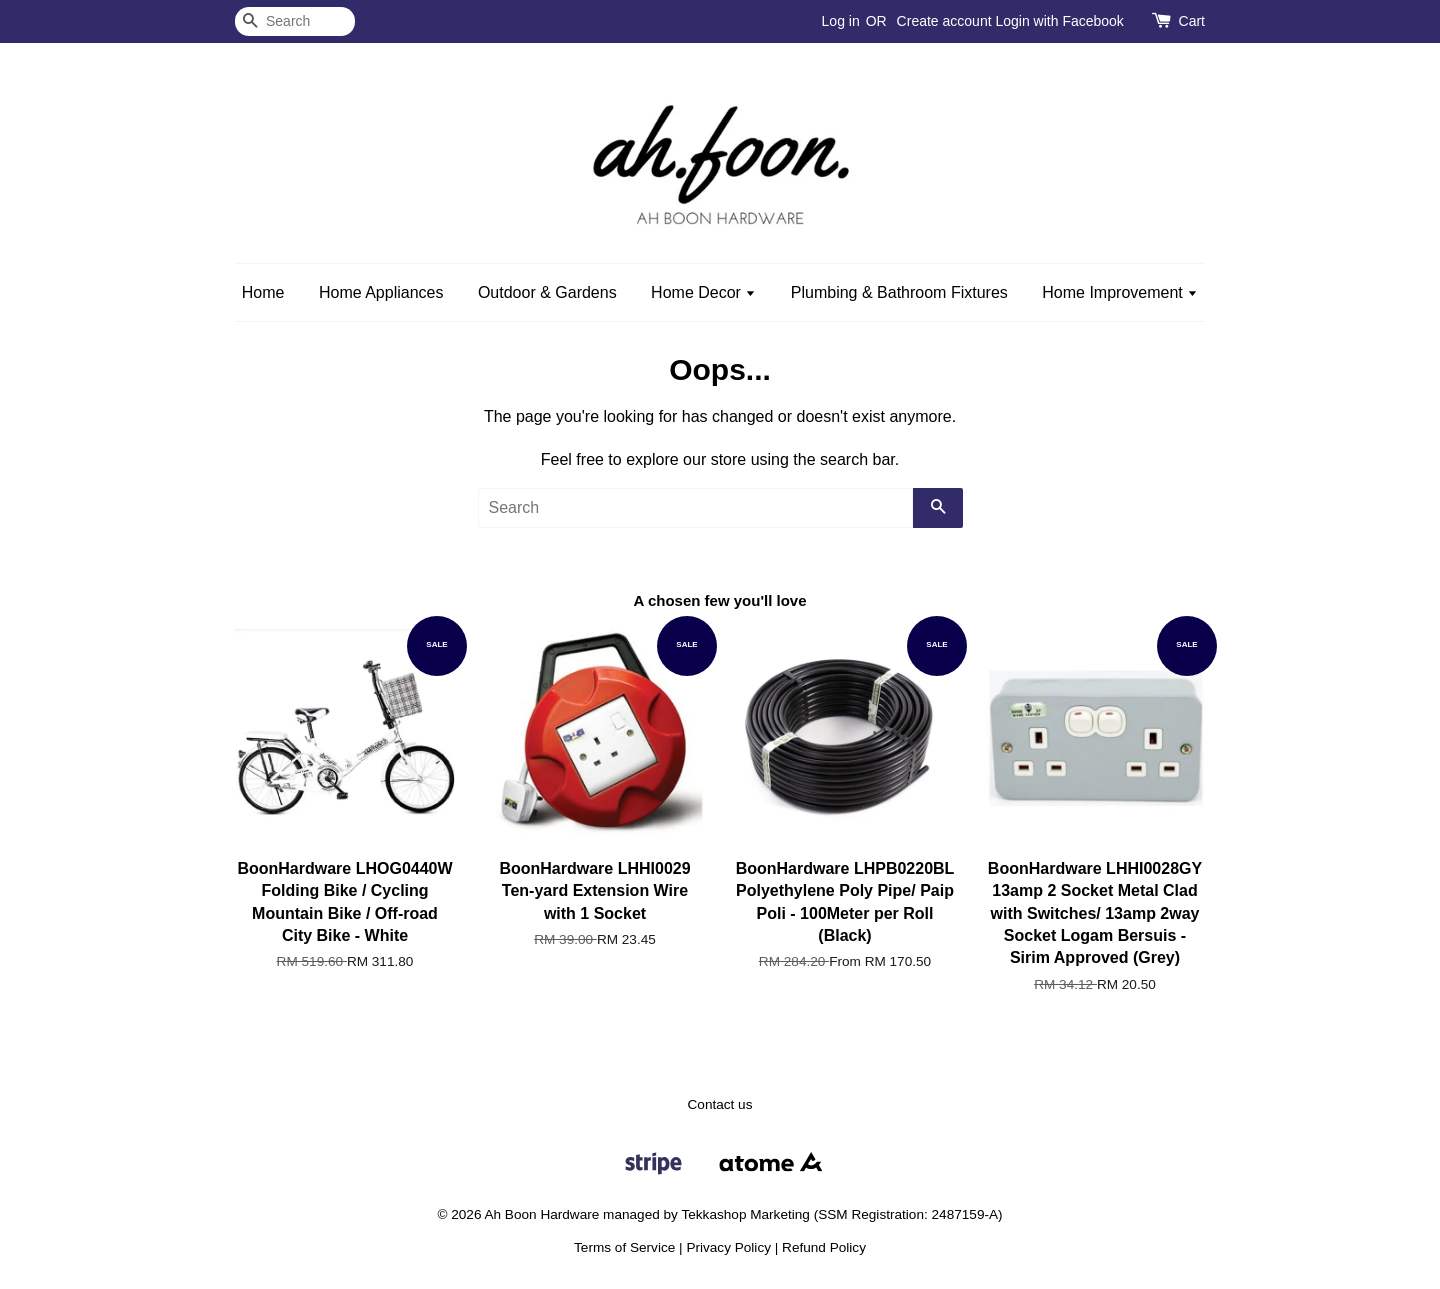 This screenshot has width=1440, height=1289. I want to click on Home, so click(263, 292).